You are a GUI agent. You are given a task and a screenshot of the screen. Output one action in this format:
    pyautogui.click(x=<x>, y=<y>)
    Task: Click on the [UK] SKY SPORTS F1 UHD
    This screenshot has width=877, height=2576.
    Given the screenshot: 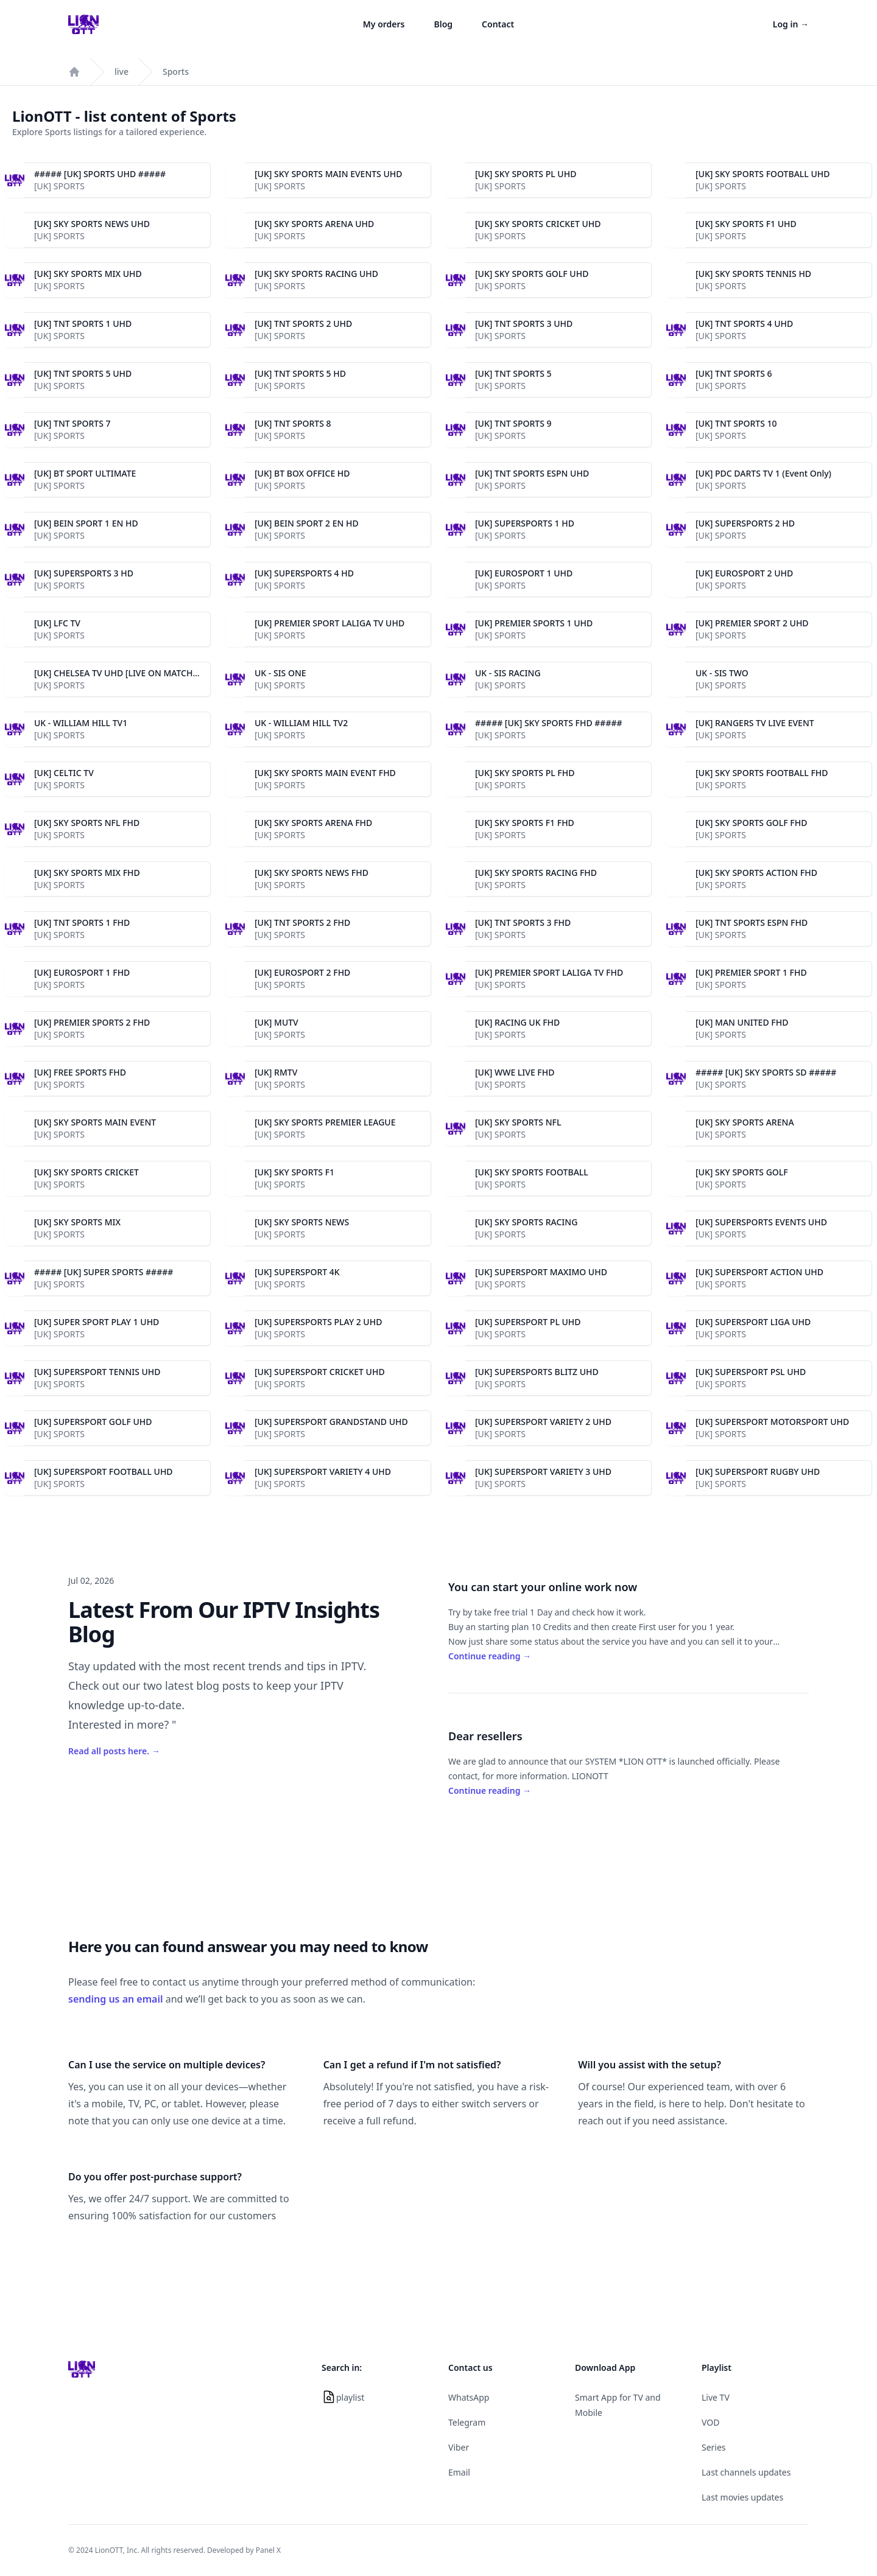 What is the action you would take?
    pyautogui.click(x=746, y=223)
    